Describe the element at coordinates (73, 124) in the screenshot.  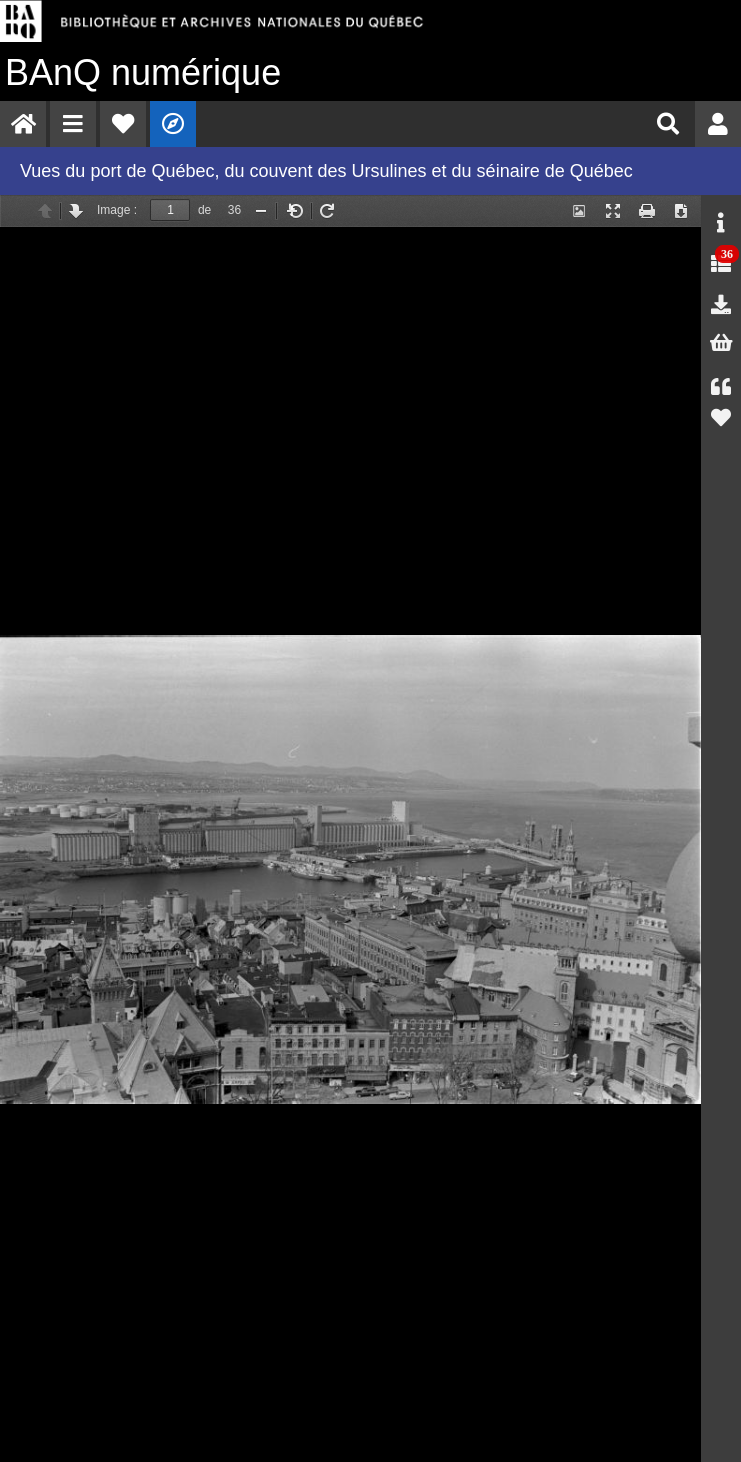
I see `[button]` at that location.